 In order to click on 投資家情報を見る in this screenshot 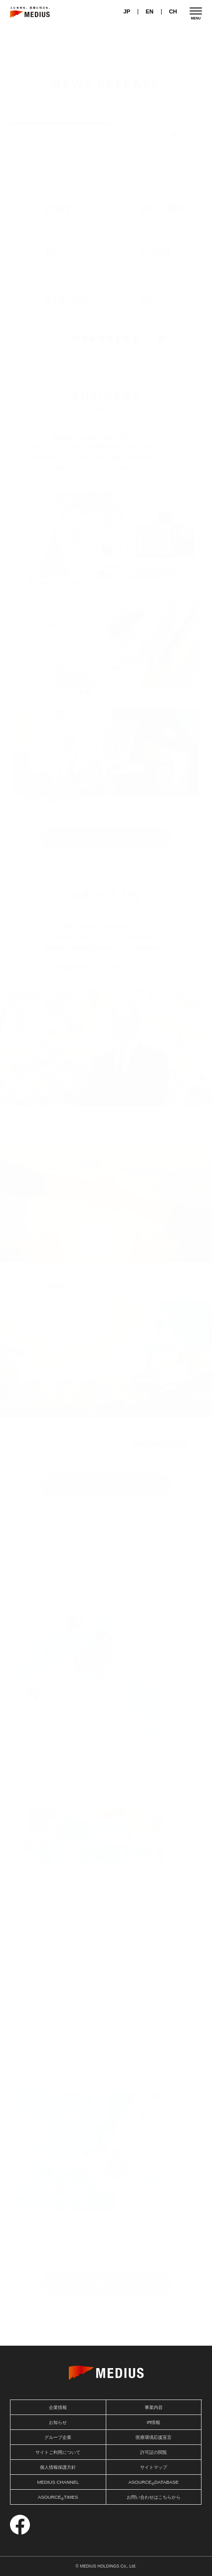, I will do `click(106, 339)`.